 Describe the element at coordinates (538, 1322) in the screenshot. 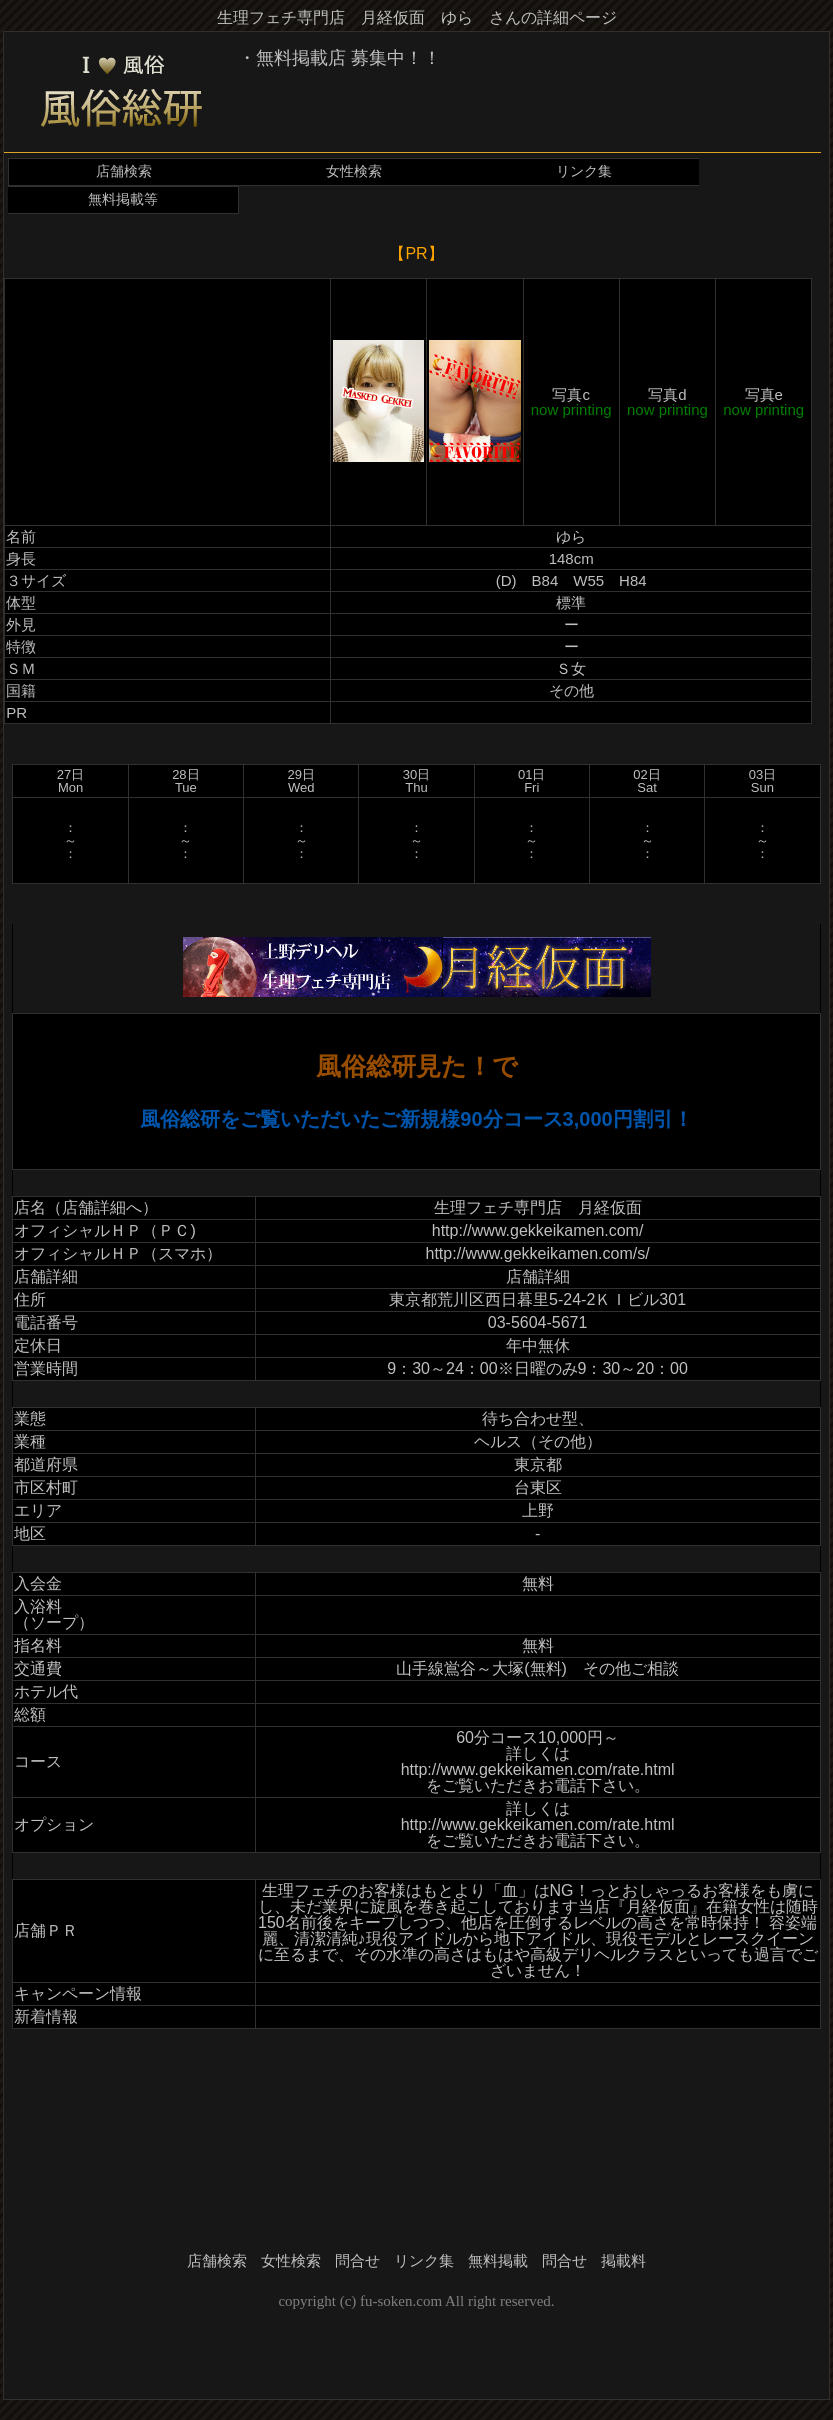

I see `03-5604-5671` at that location.